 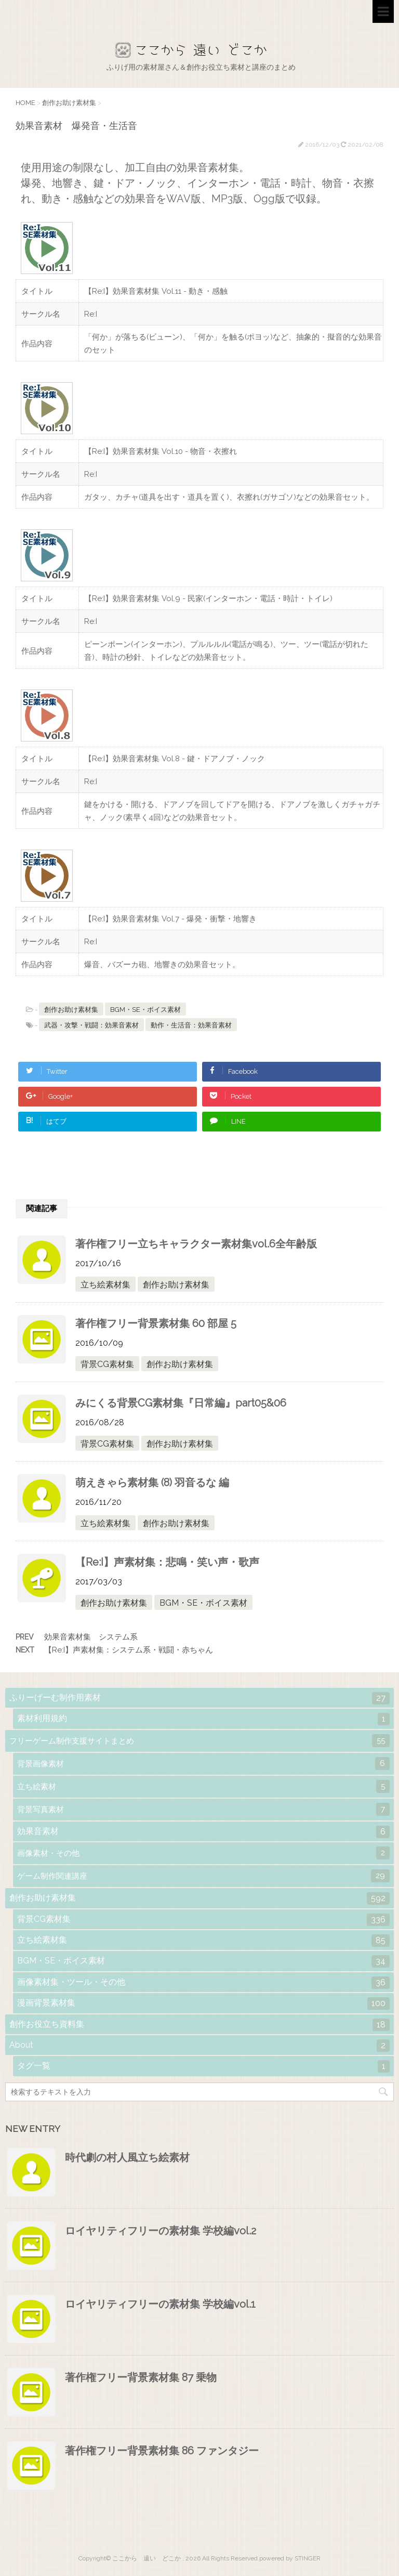 I want to click on 背景写真素材, so click(x=203, y=1809).